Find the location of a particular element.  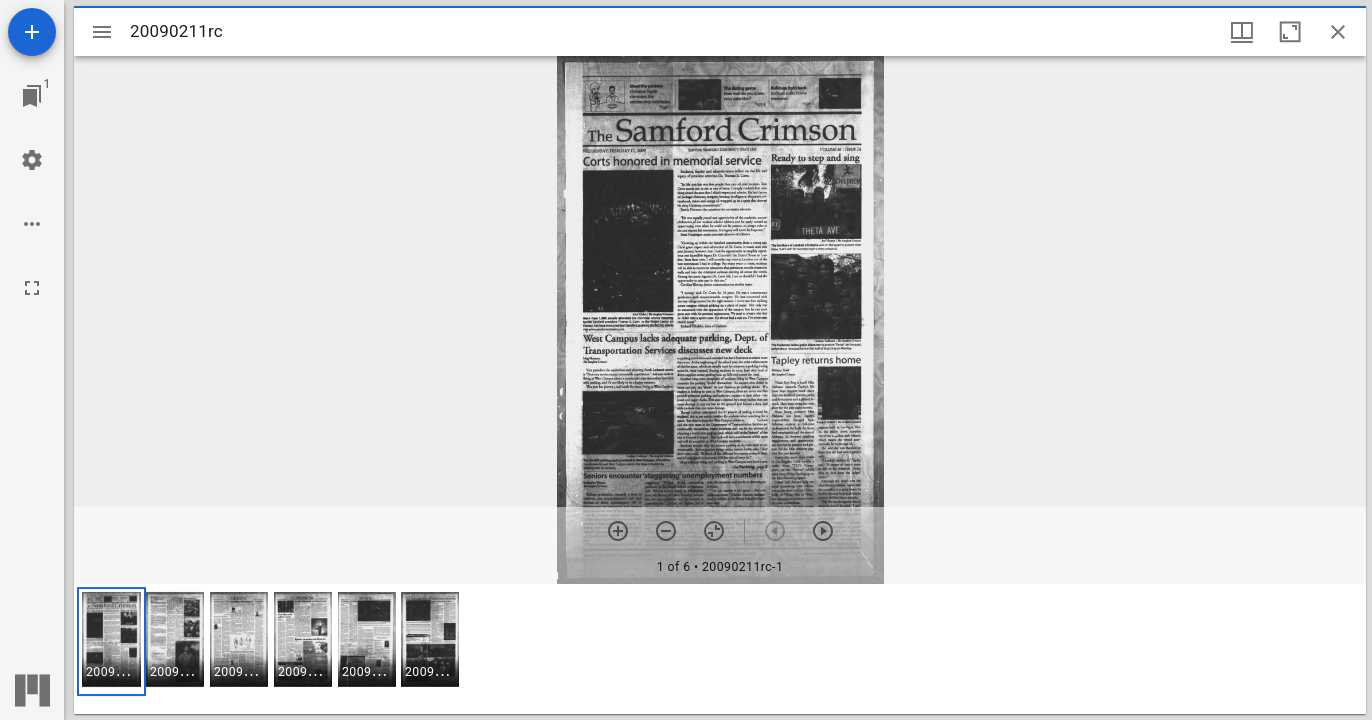

[Reset zoom] is located at coordinates (714, 531).